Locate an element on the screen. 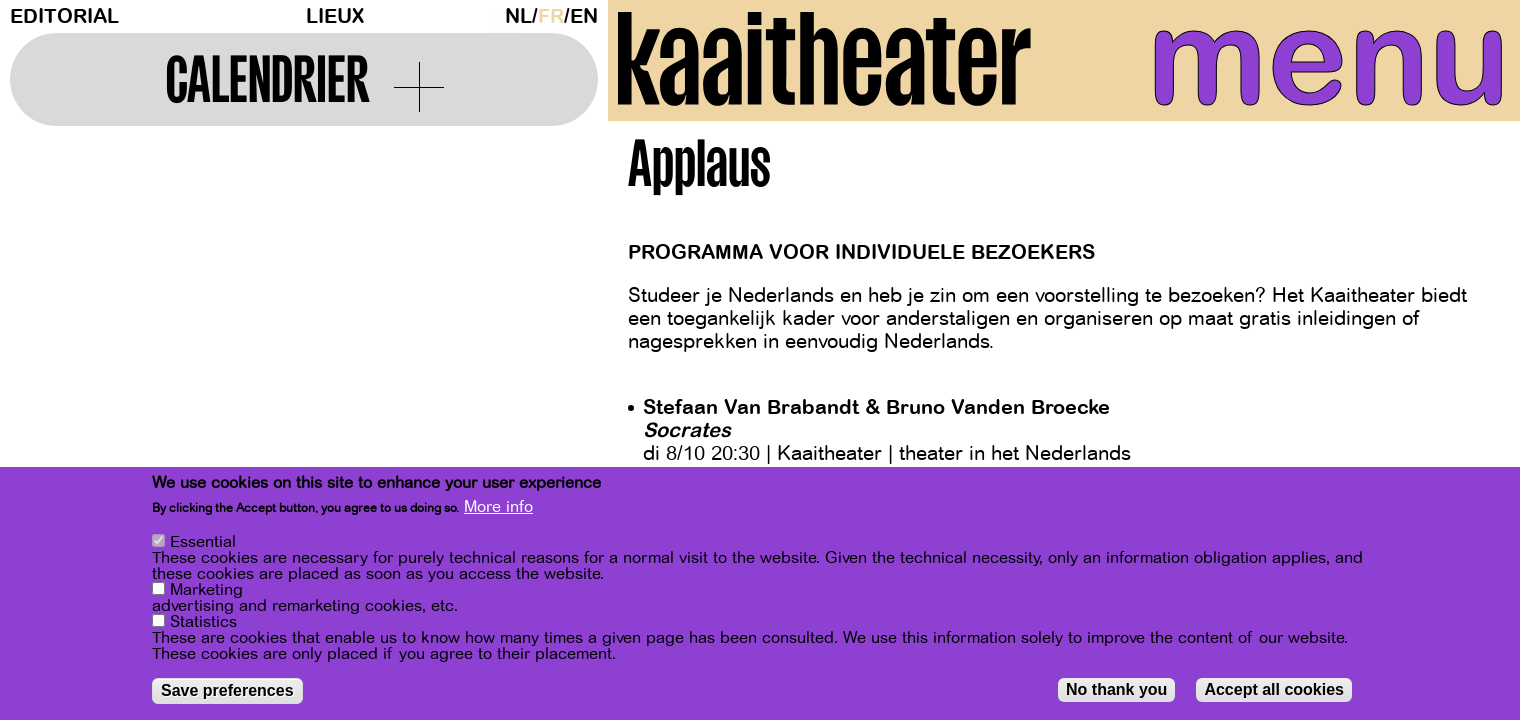 This screenshot has width=1520, height=720. Lieux is located at coordinates (335, 16).